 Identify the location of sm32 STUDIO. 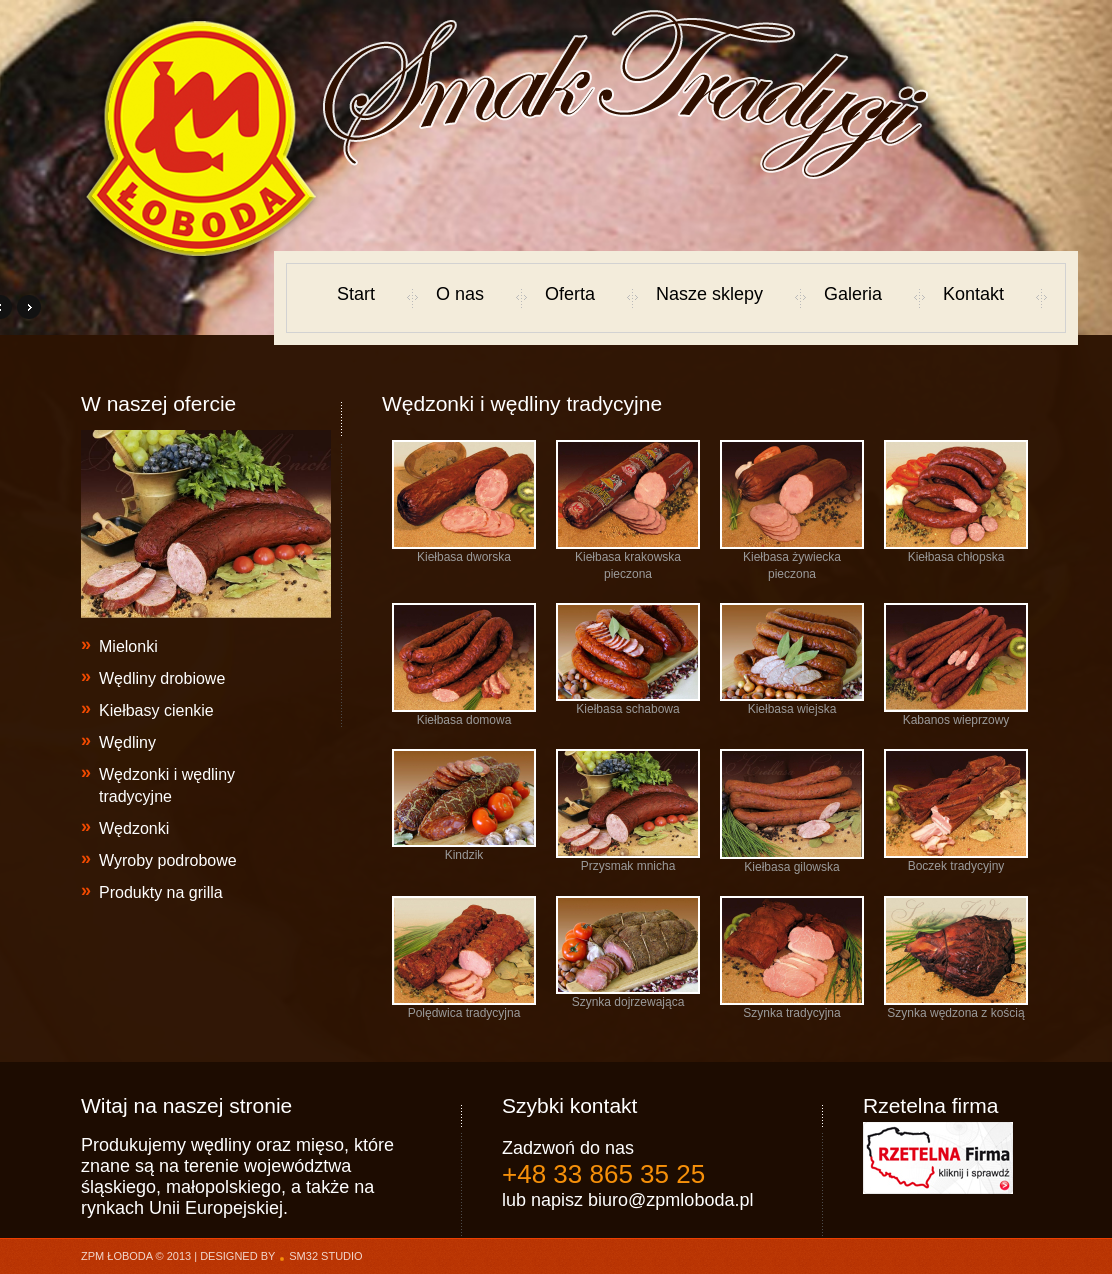
(325, 1256).